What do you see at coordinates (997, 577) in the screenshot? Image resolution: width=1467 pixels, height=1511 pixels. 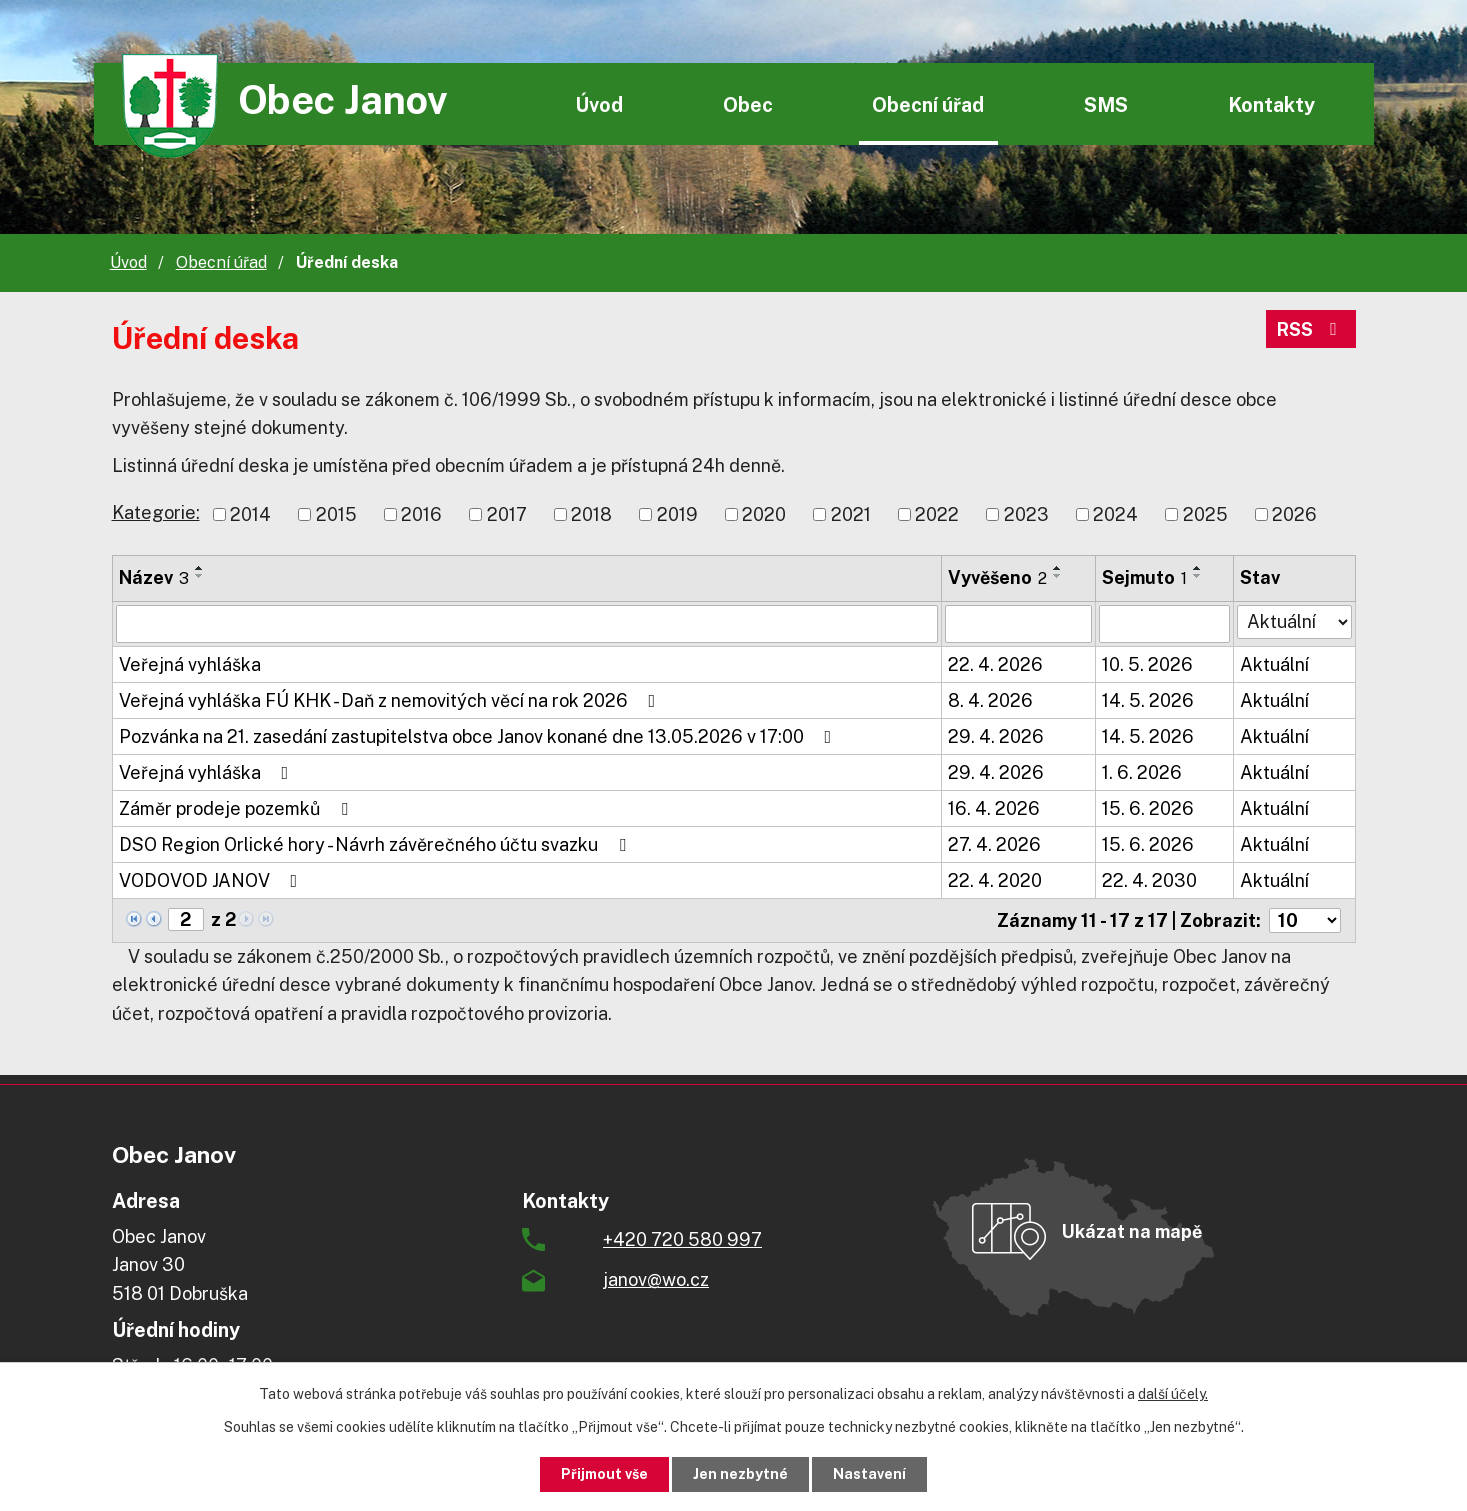 I see `Vyvěšeno` at bounding box center [997, 577].